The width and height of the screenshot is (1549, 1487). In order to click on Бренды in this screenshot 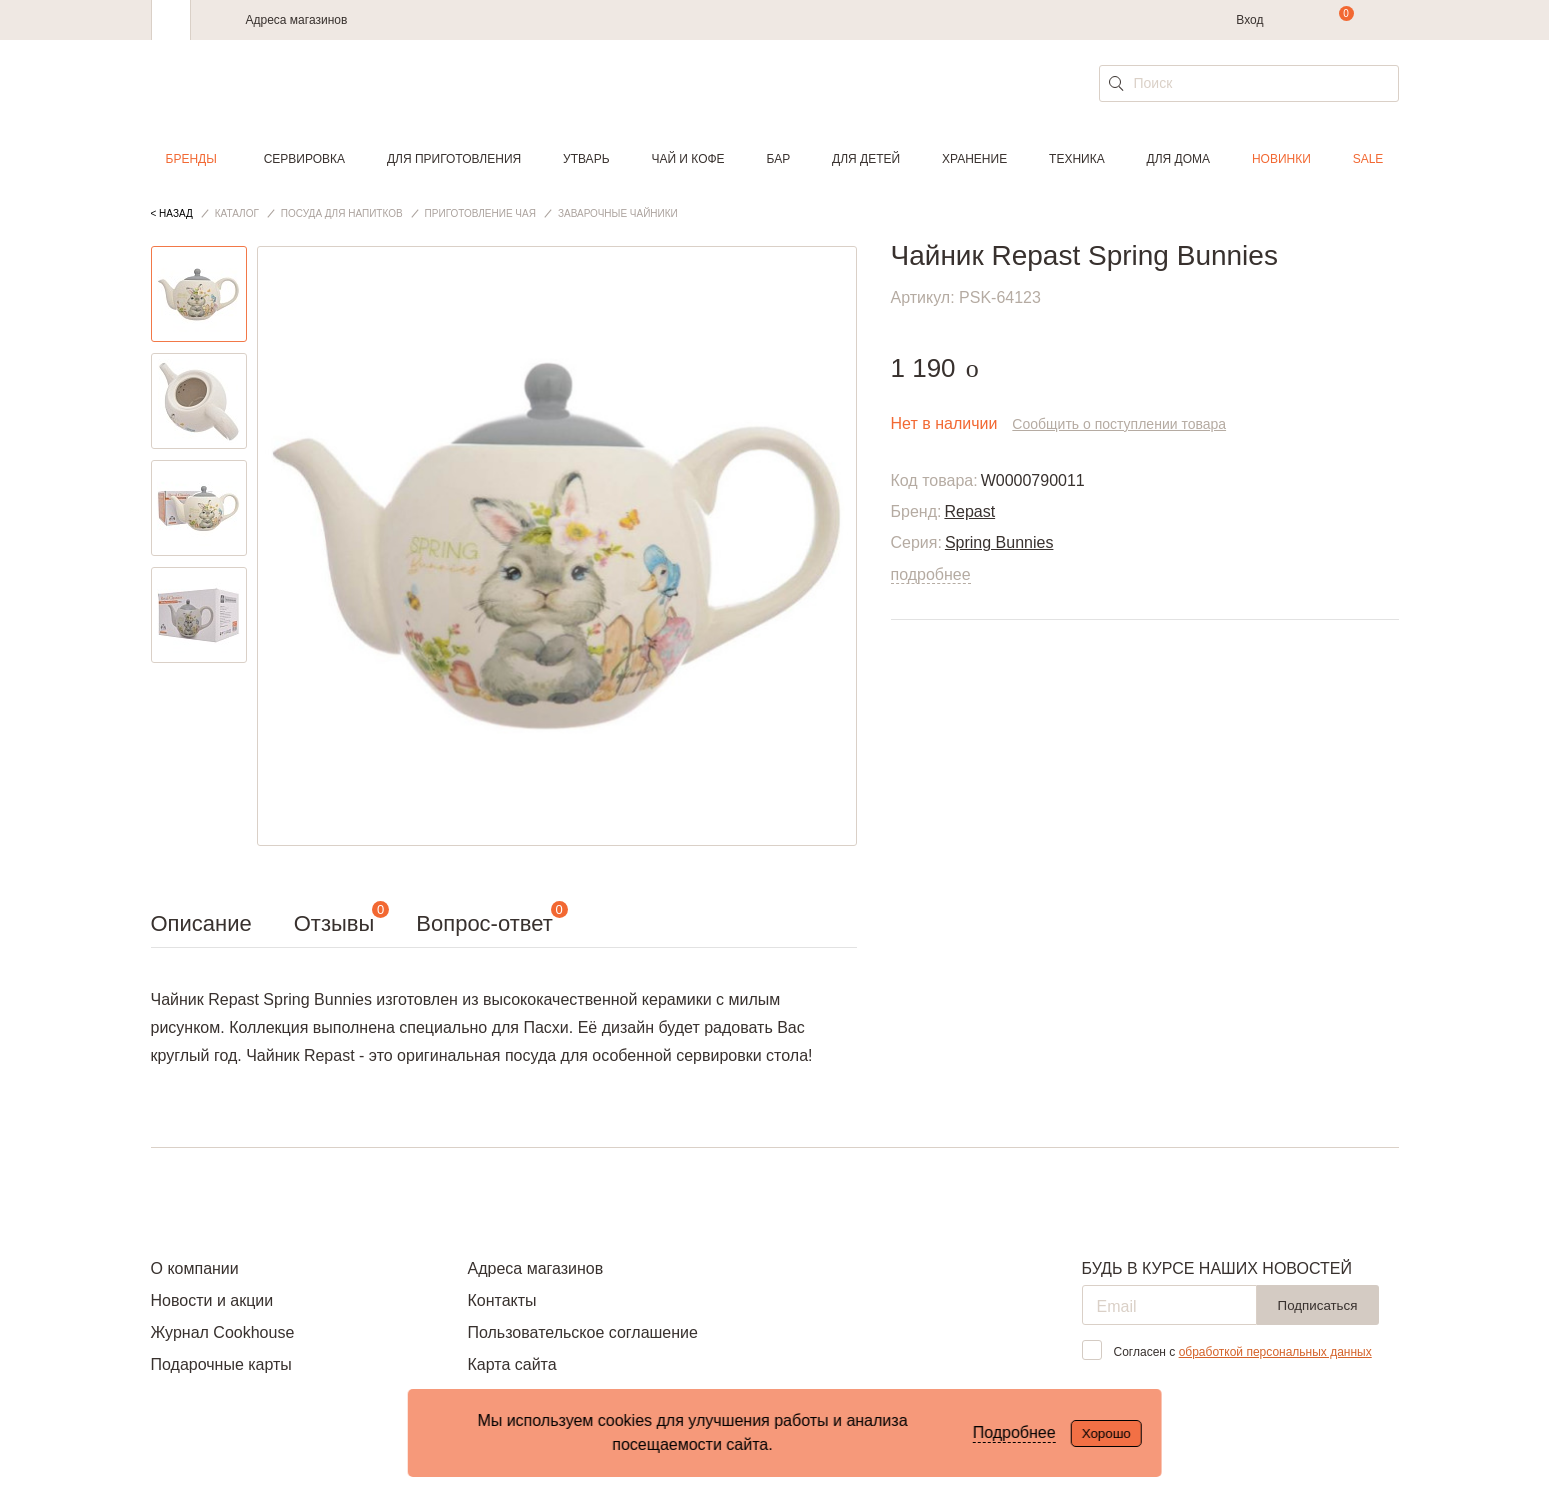, I will do `click(191, 159)`.